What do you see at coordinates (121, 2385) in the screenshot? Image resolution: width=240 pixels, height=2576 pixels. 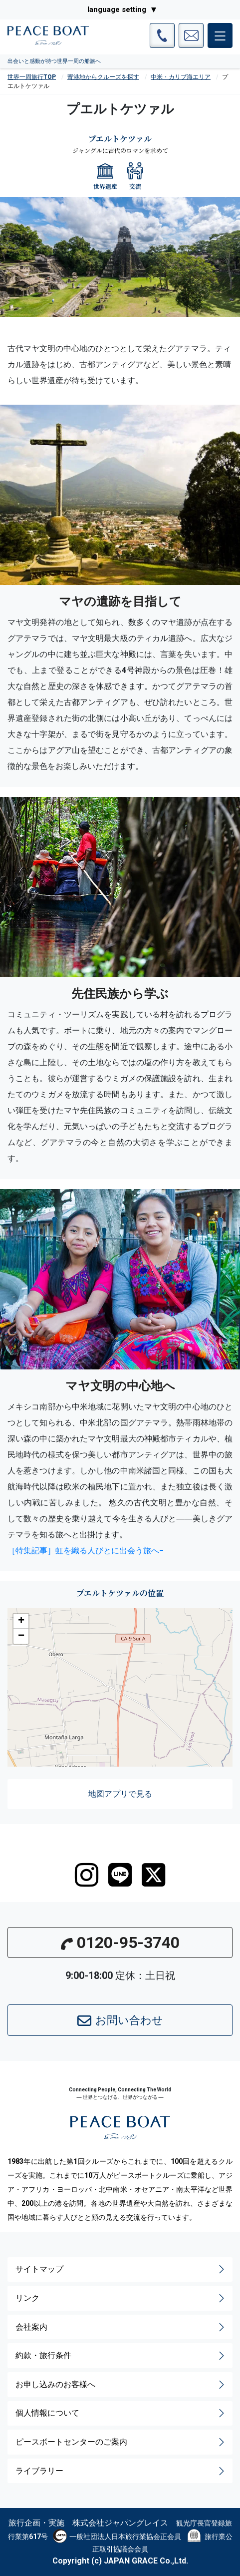 I see `お申し込みのお客様へ` at bounding box center [121, 2385].